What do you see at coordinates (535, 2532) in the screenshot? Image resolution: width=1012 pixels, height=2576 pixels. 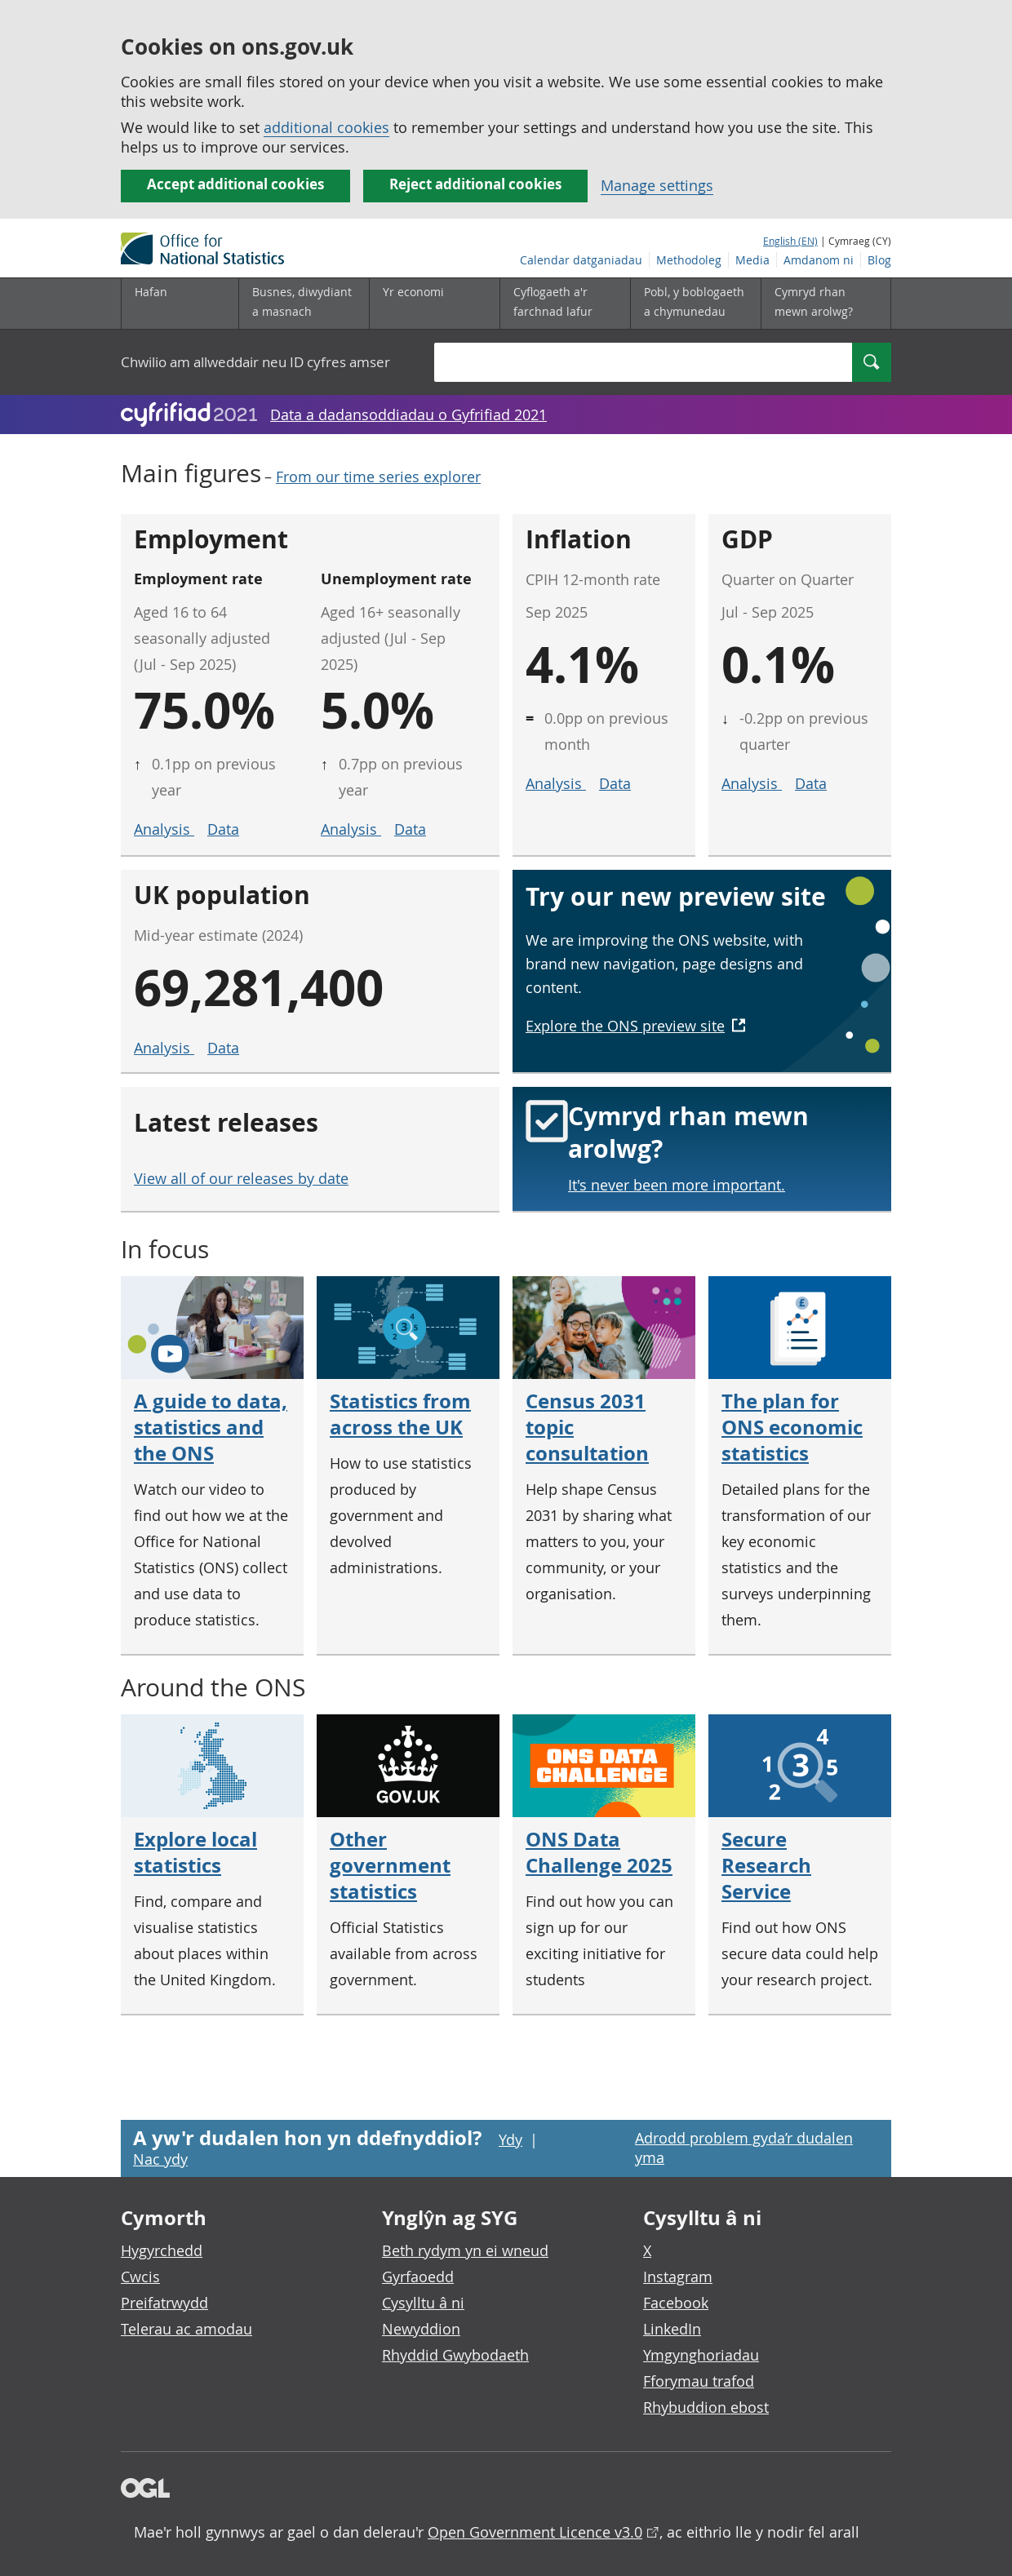 I see `Open Government Licence v3.0` at bounding box center [535, 2532].